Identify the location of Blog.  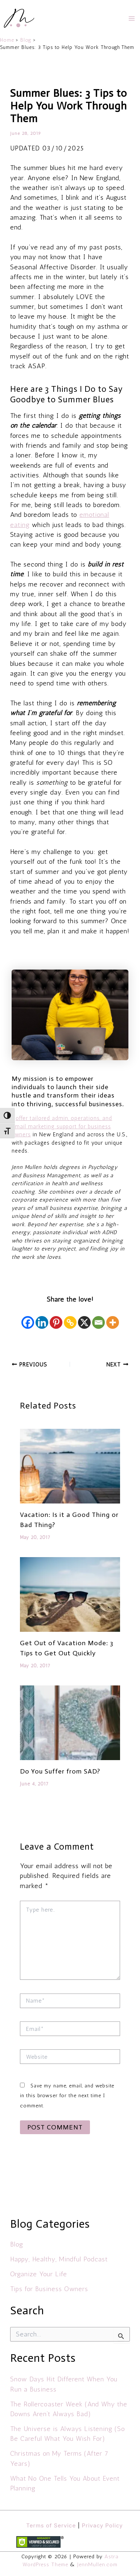
(16, 2244).